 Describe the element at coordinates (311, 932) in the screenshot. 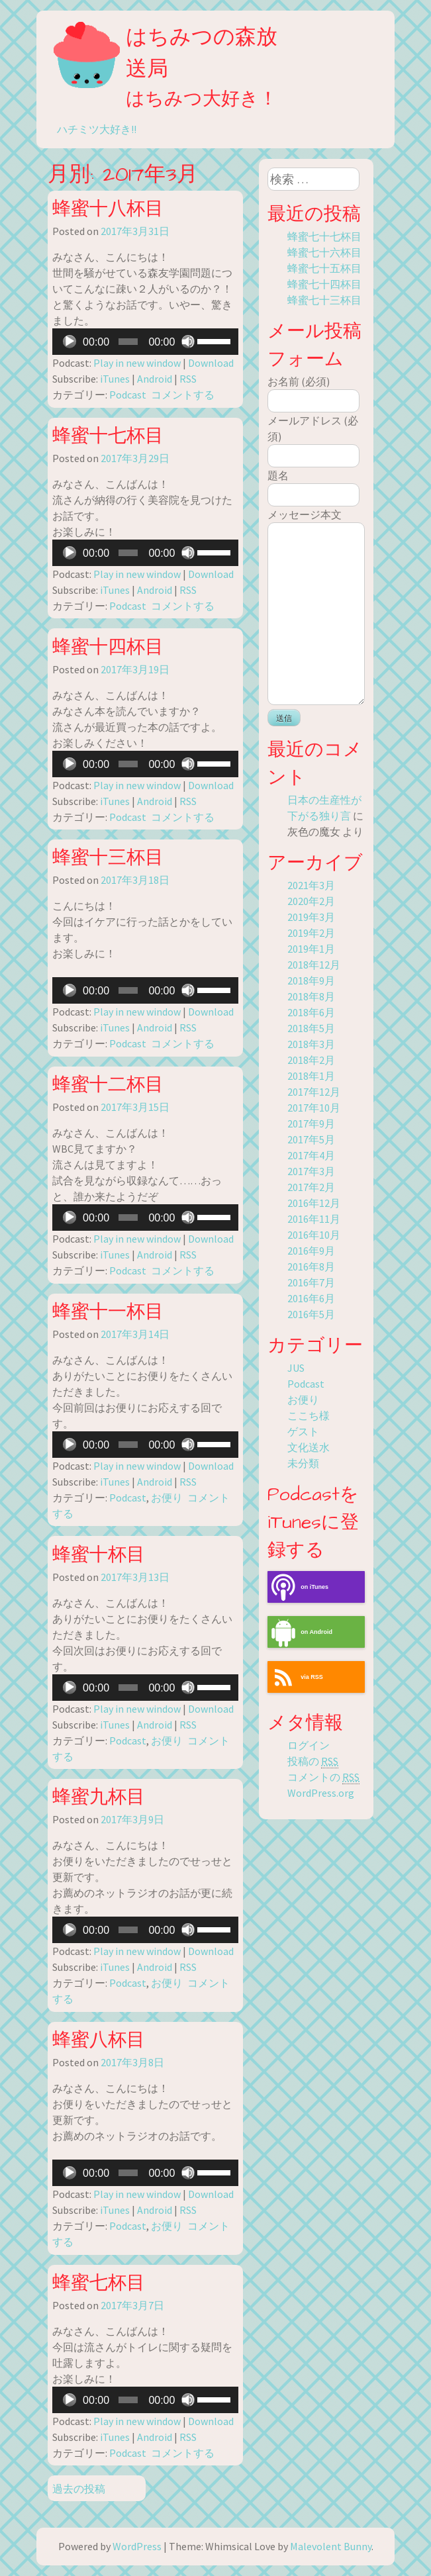

I see `2019年2月` at that location.